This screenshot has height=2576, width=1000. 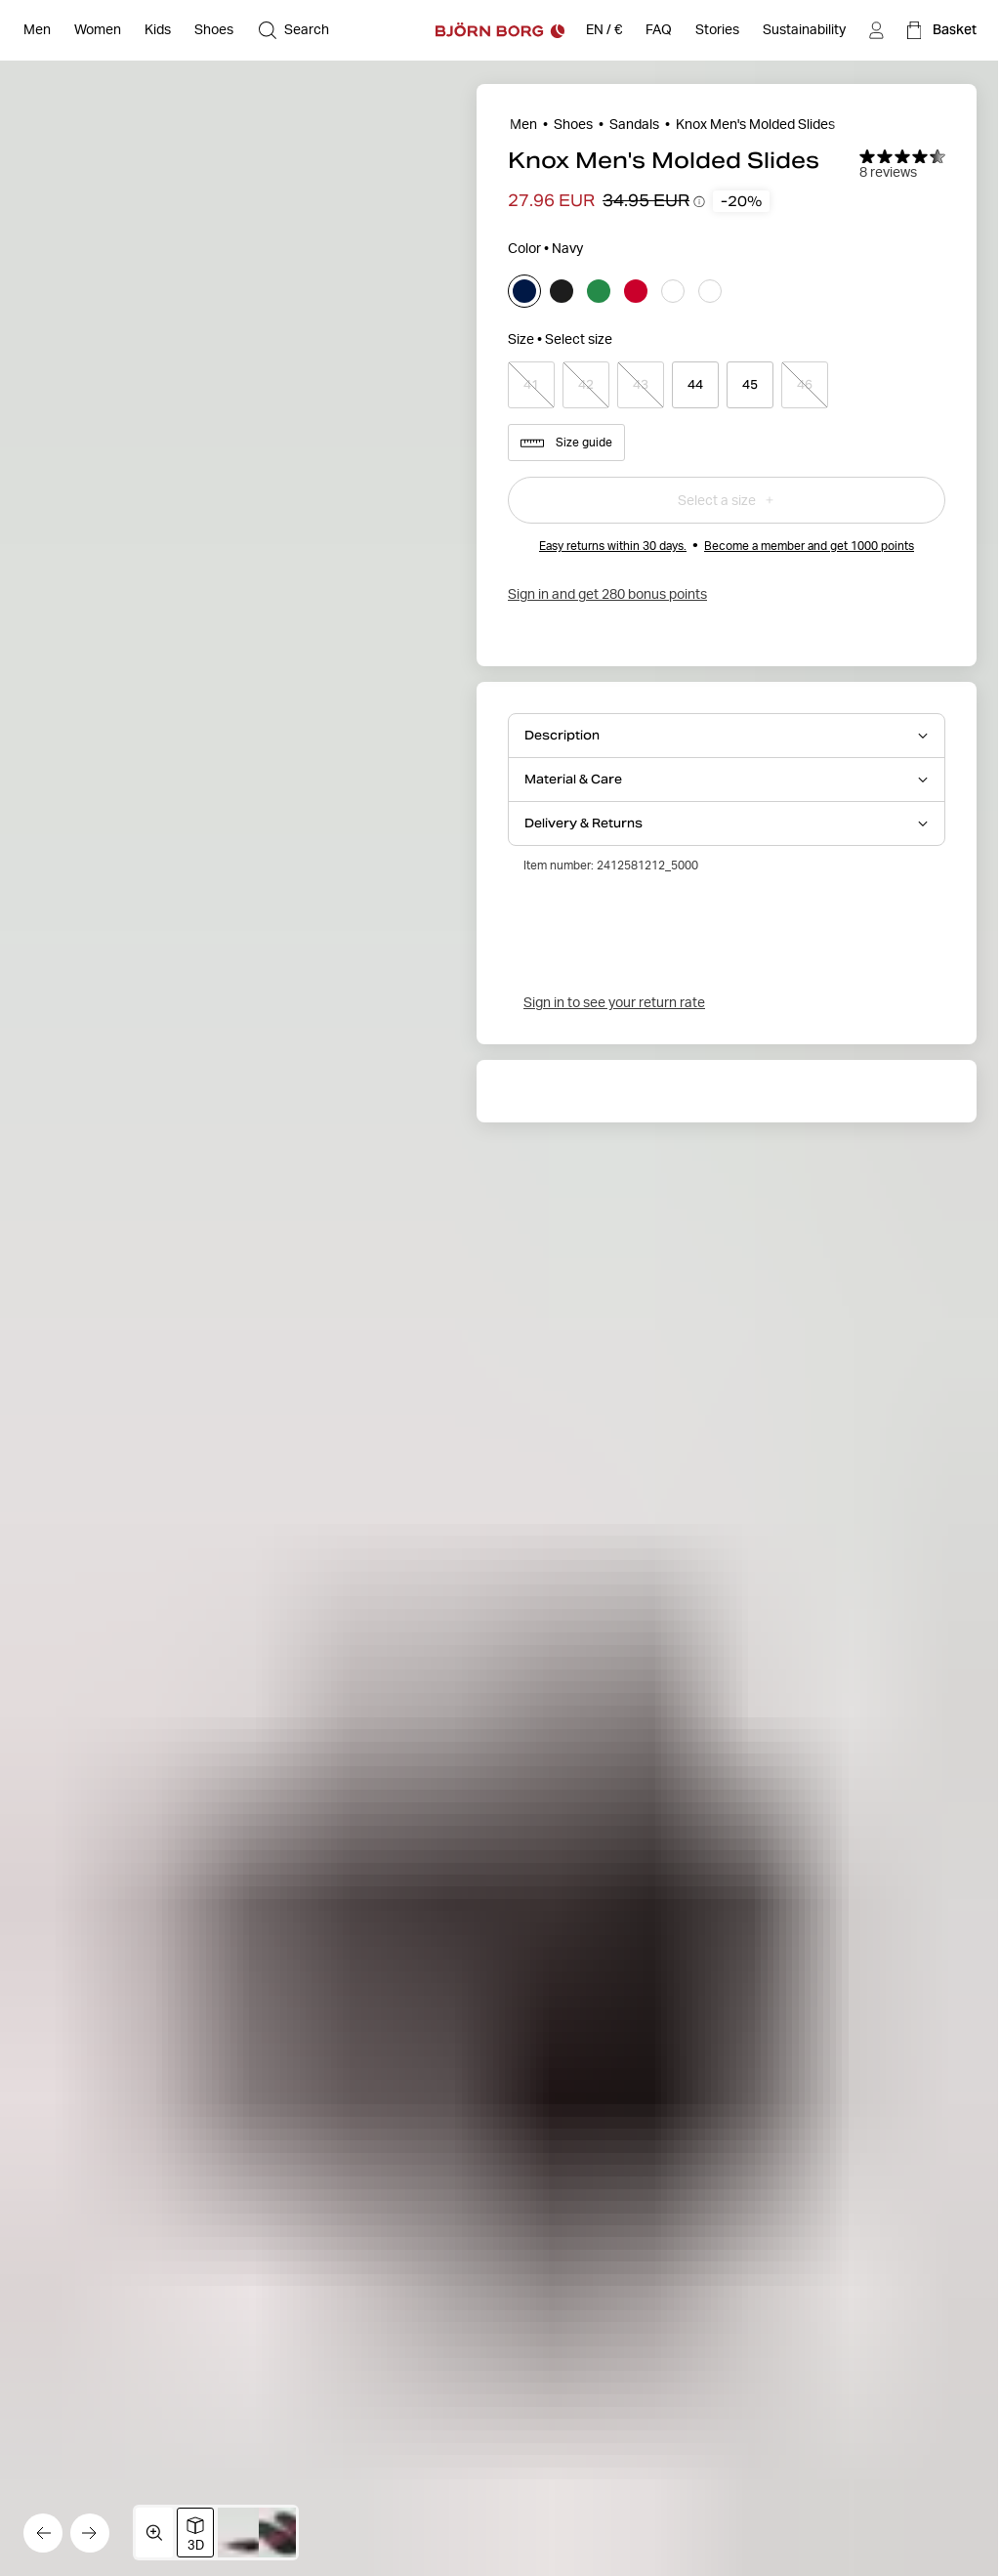 I want to click on [Open Kids], so click(x=158, y=30).